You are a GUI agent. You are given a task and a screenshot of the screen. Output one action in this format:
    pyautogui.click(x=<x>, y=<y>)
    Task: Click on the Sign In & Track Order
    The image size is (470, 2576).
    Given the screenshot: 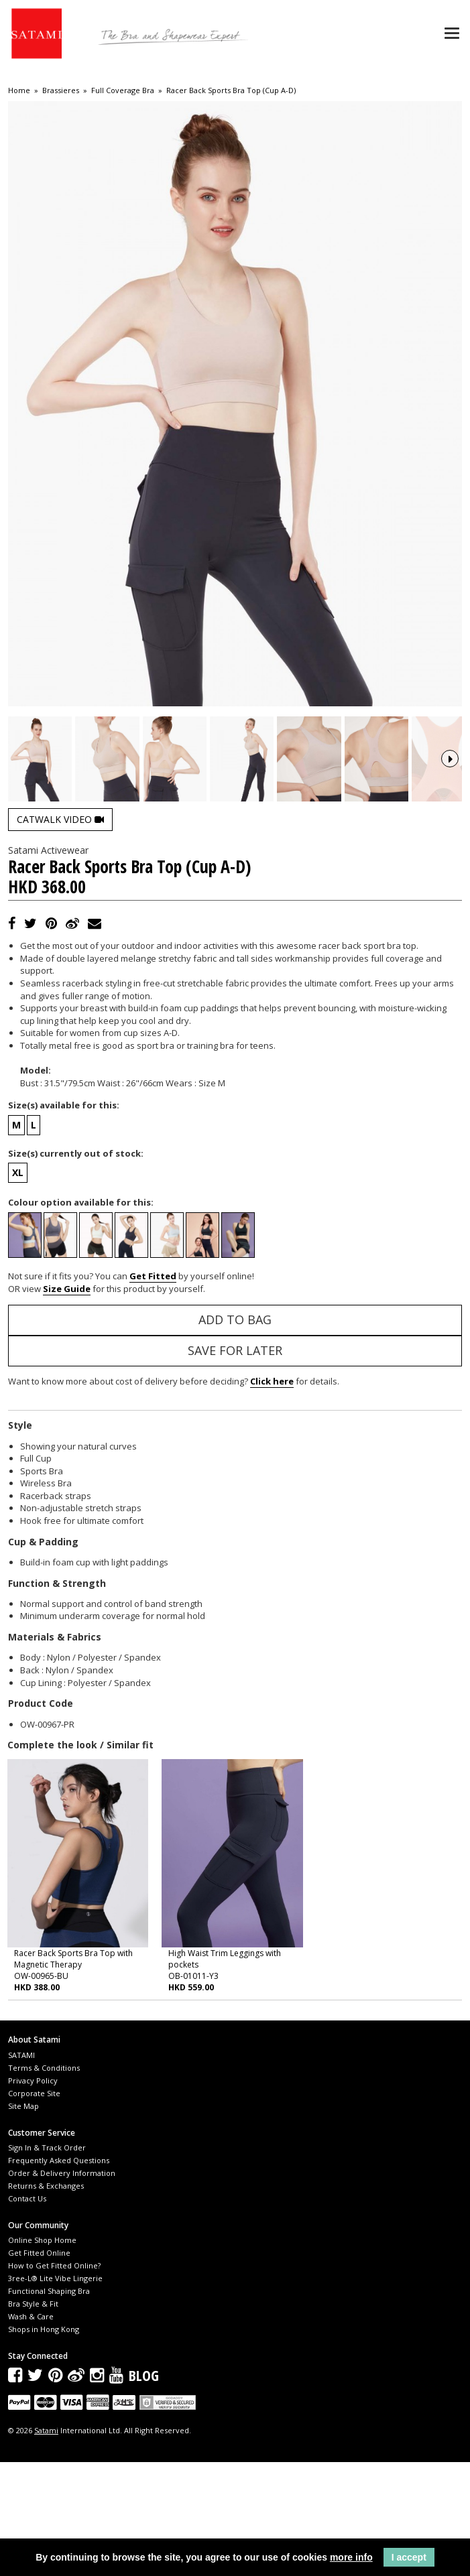 What is the action you would take?
    pyautogui.click(x=47, y=2261)
    